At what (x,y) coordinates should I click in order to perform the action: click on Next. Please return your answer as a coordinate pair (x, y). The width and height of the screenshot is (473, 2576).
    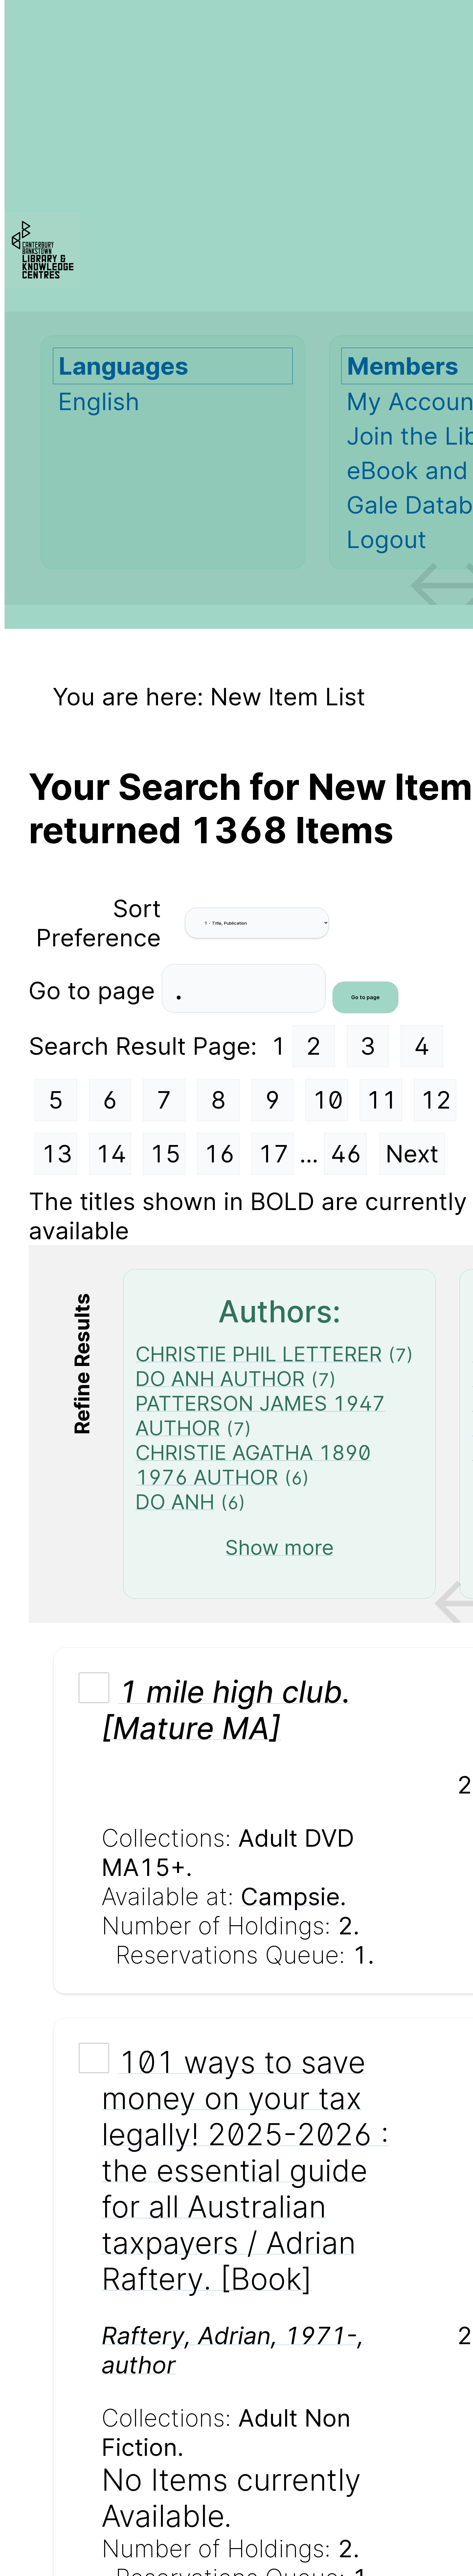
    Looking at the image, I should click on (412, 1153).